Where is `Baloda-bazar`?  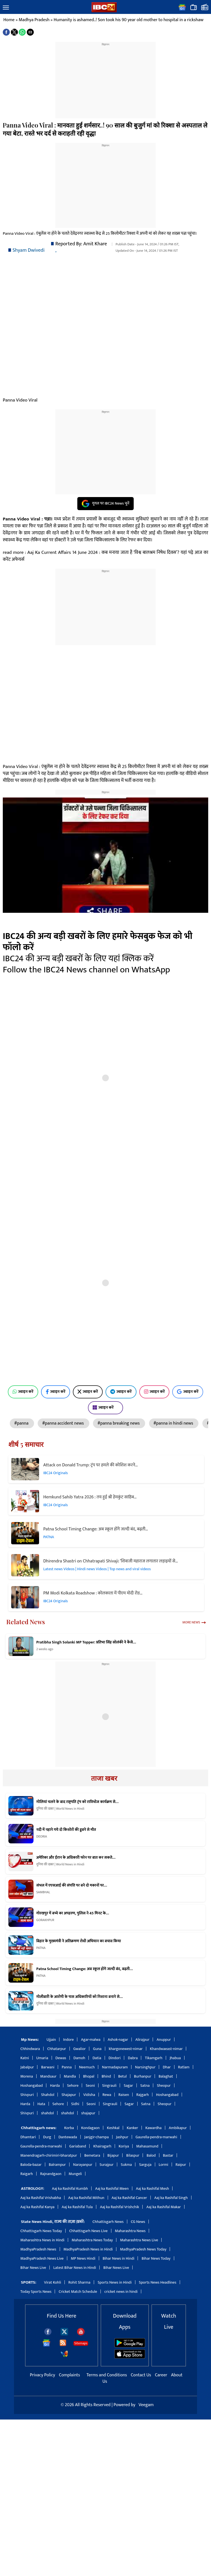
Baloda-bazar is located at coordinates (31, 2164).